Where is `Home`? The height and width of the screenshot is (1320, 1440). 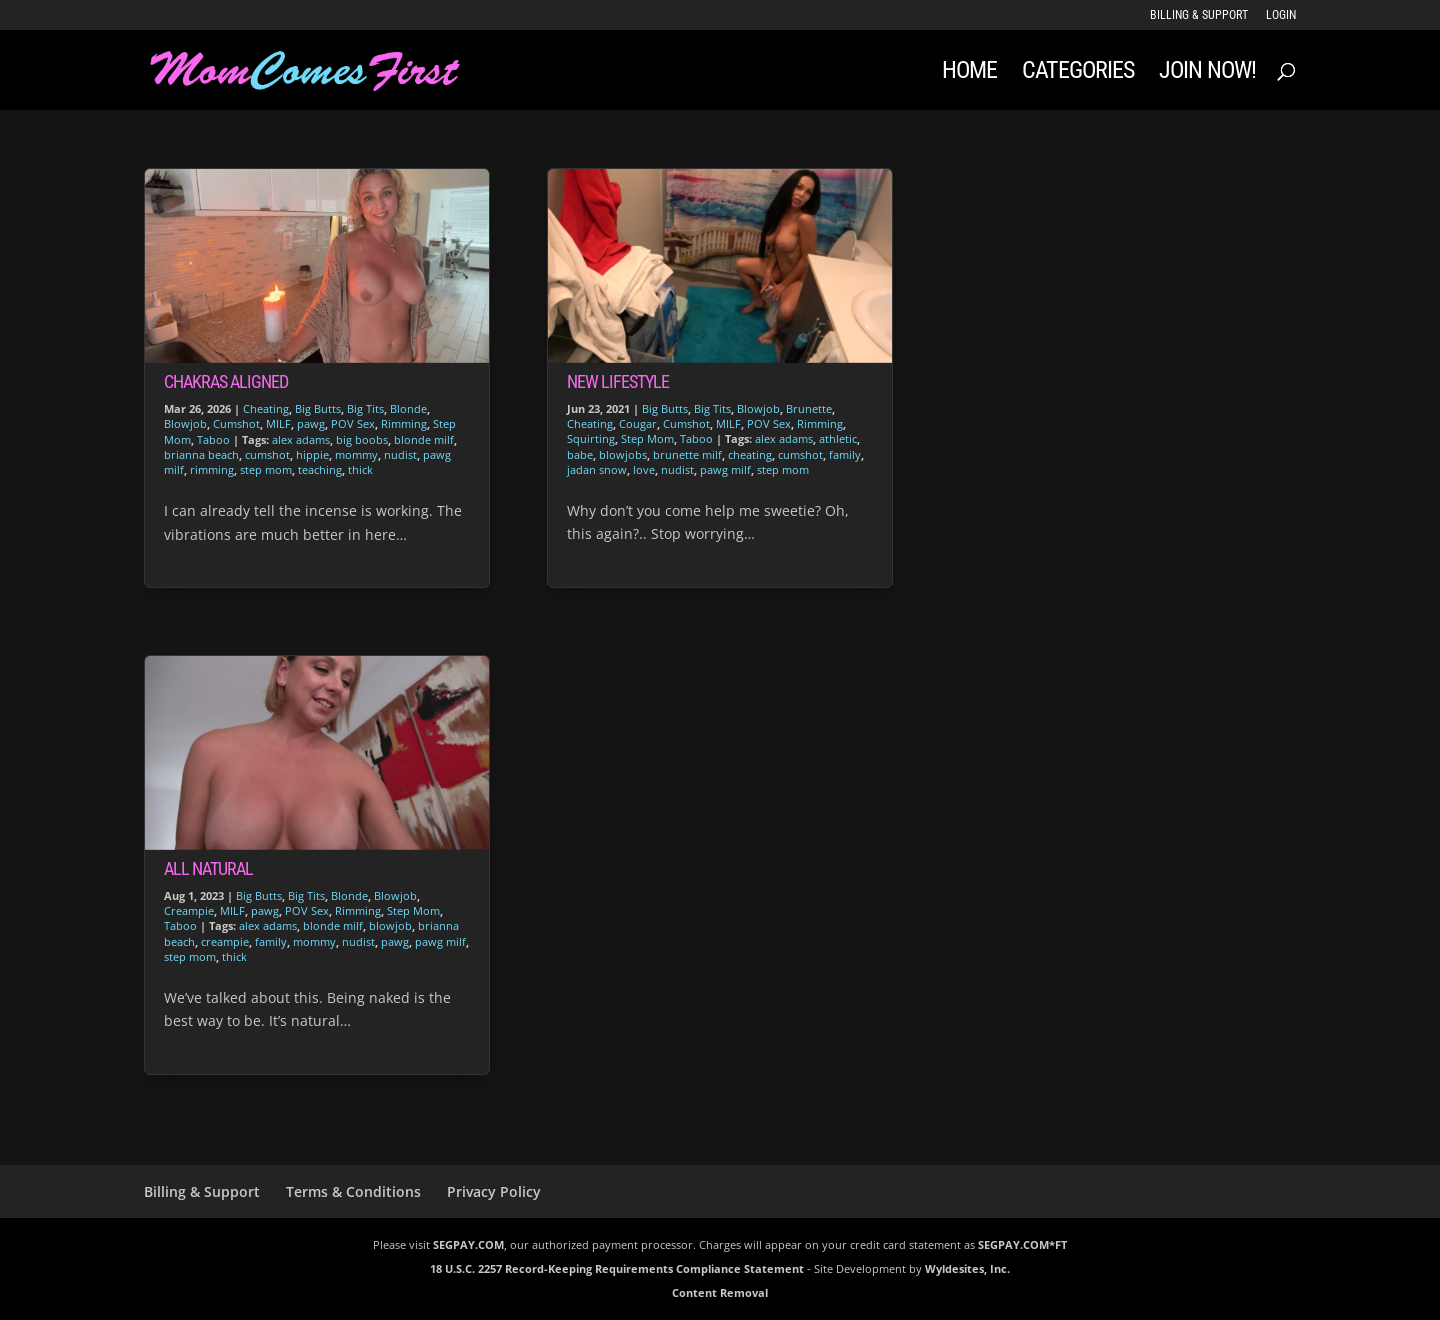
Home is located at coordinates (969, 73).